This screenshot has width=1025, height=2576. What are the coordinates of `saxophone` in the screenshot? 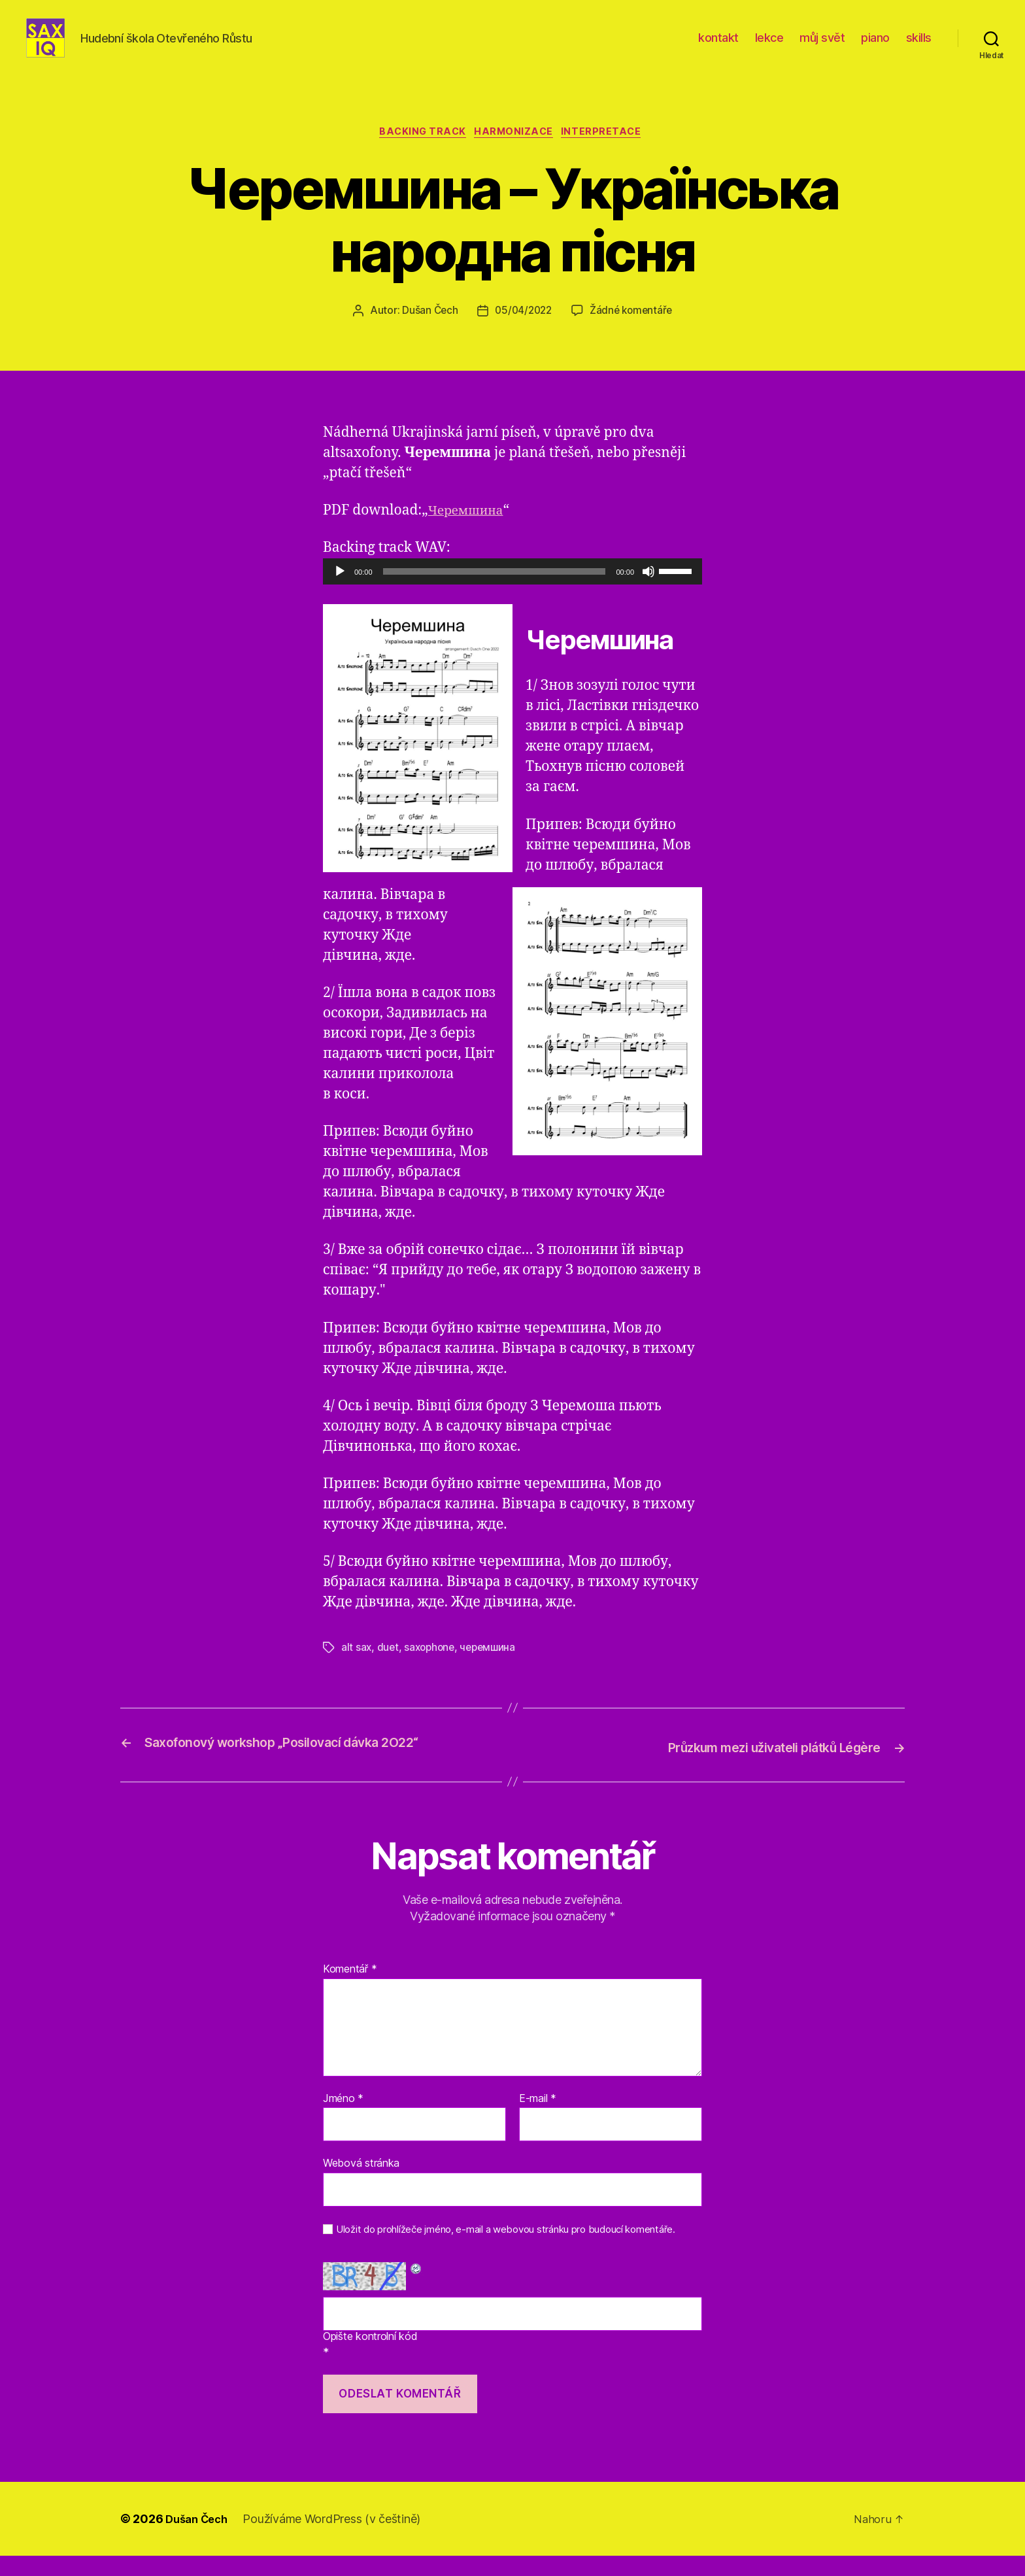 It's located at (432, 1669).